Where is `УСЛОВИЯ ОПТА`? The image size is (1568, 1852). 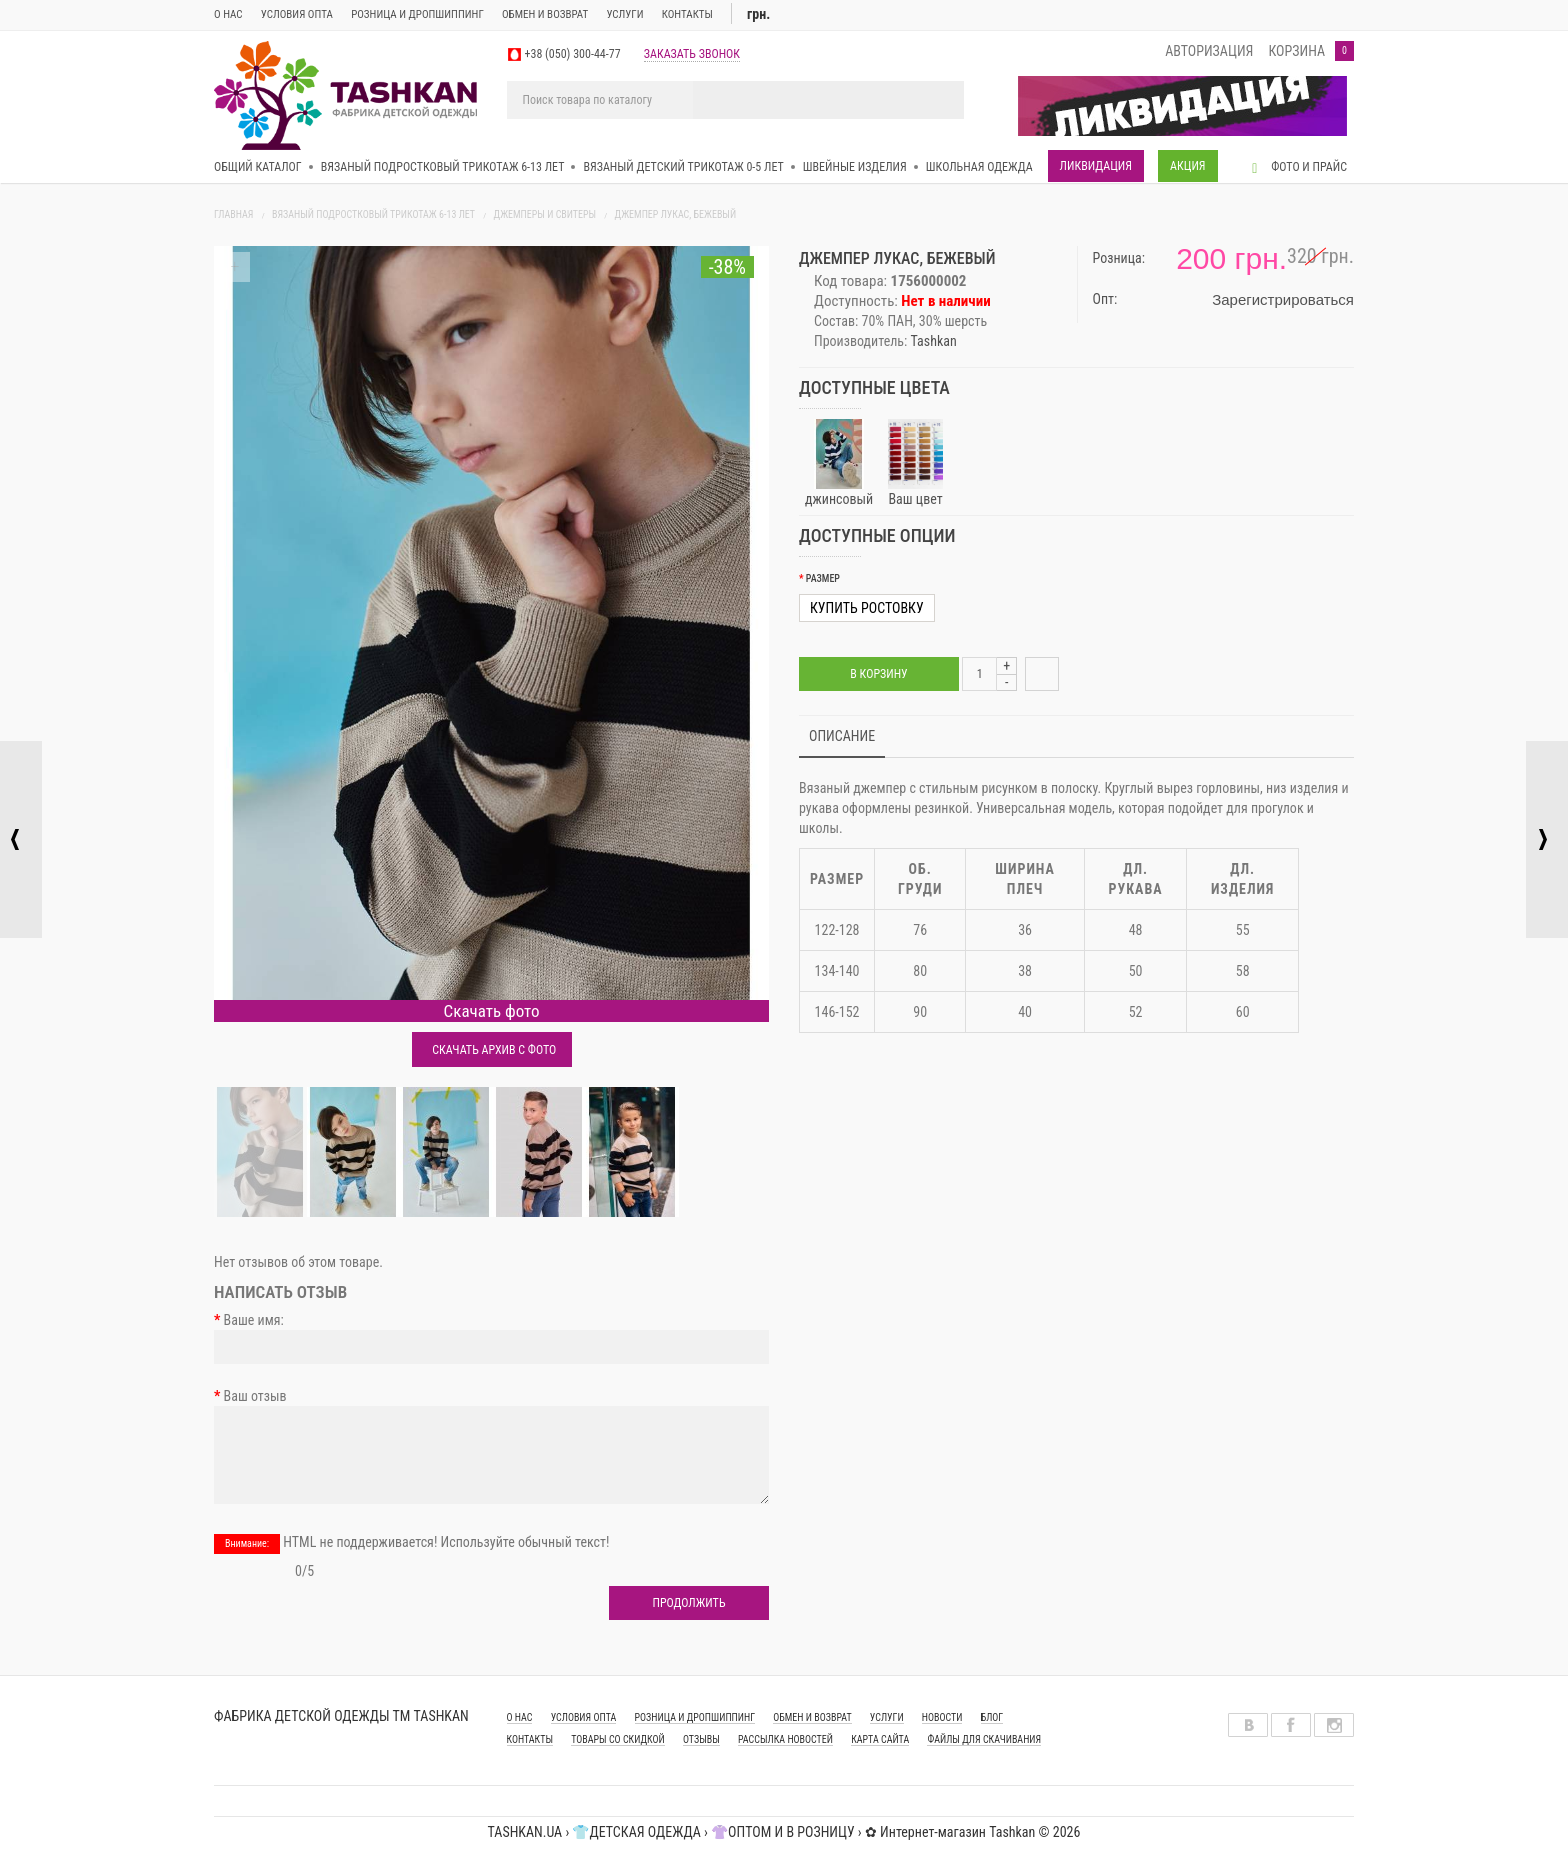 УСЛОВИЯ ОПТА is located at coordinates (584, 1717).